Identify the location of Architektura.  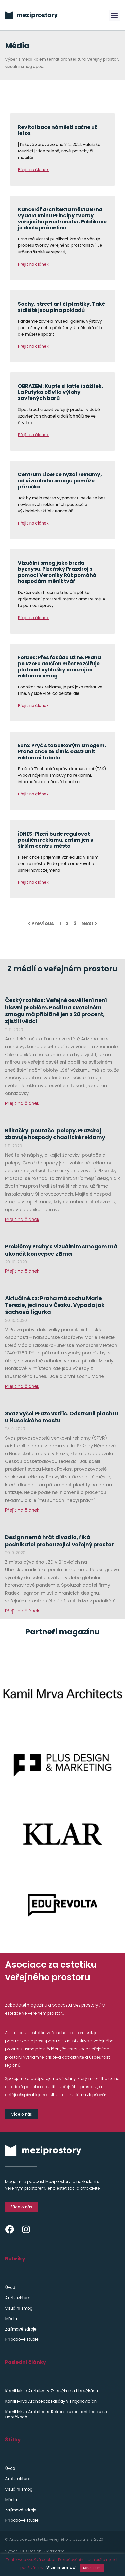
(17, 2298).